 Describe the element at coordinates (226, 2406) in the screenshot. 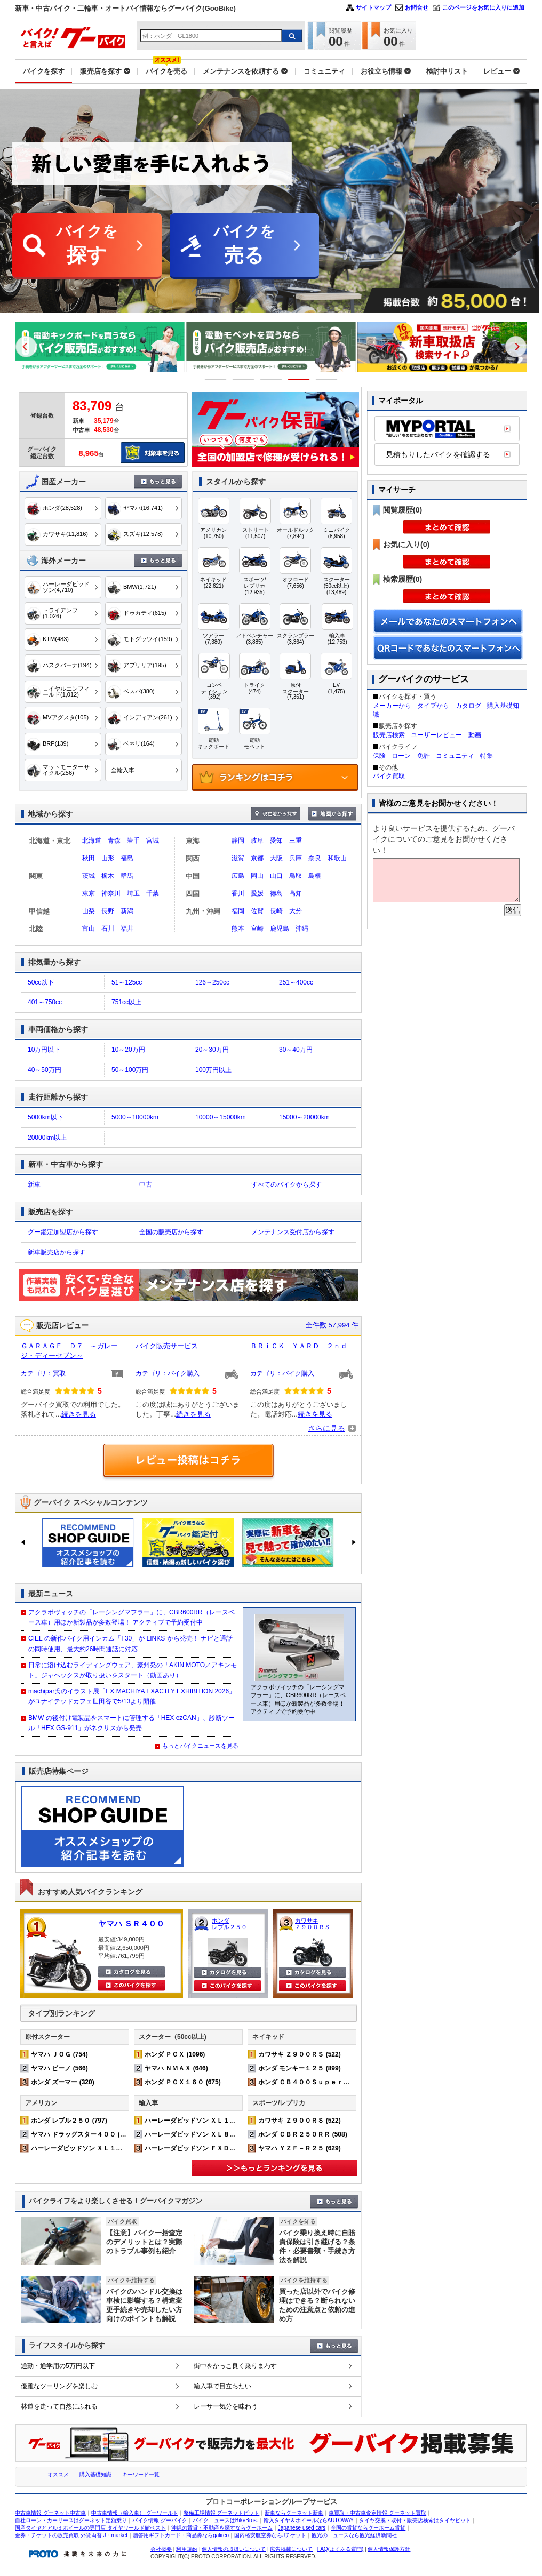

I see `レーサー気分を味わう` at that location.